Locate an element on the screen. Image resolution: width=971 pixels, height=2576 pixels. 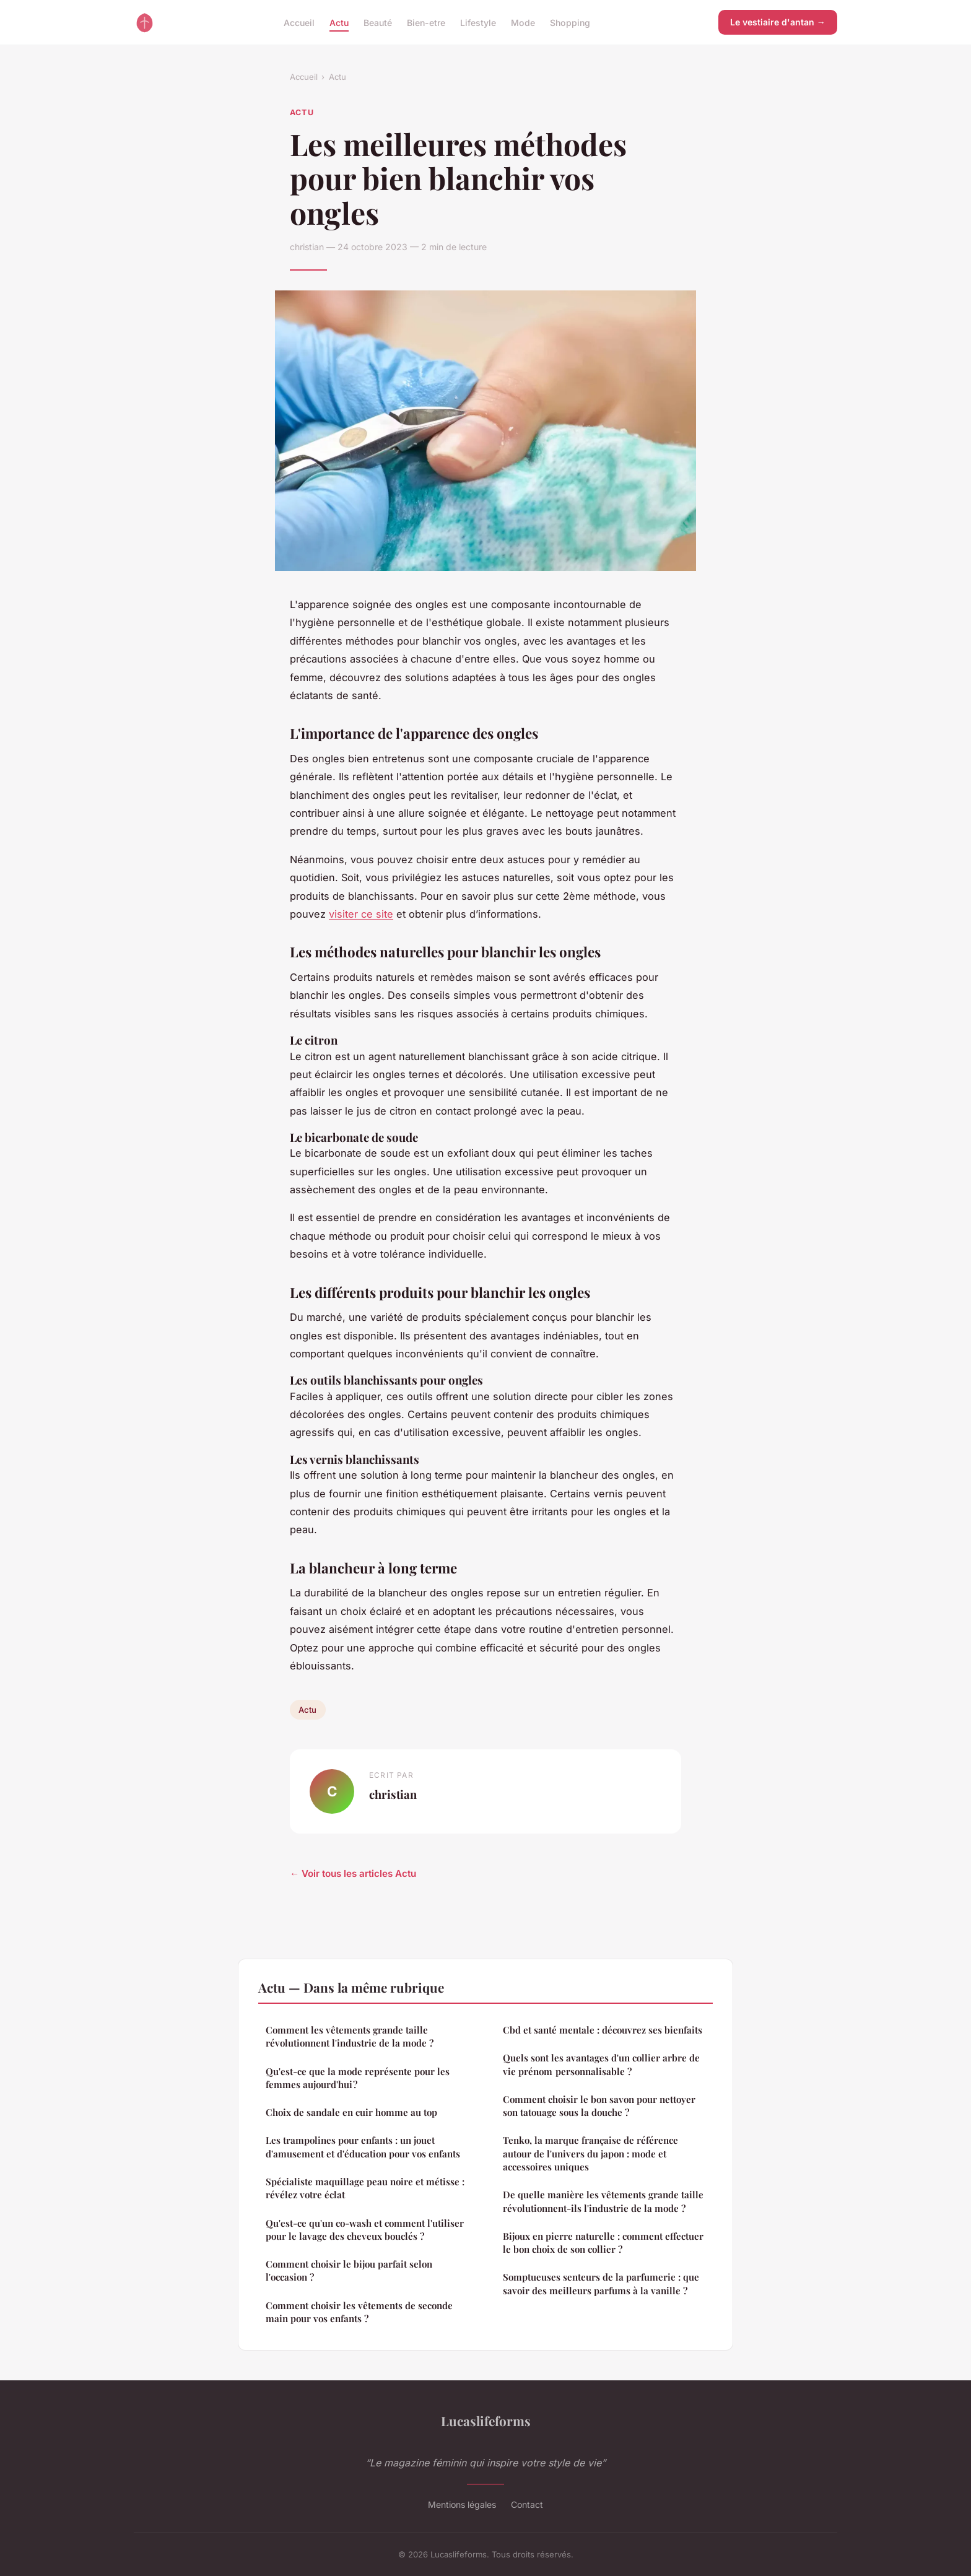
Mentions légales is located at coordinates (462, 2504).